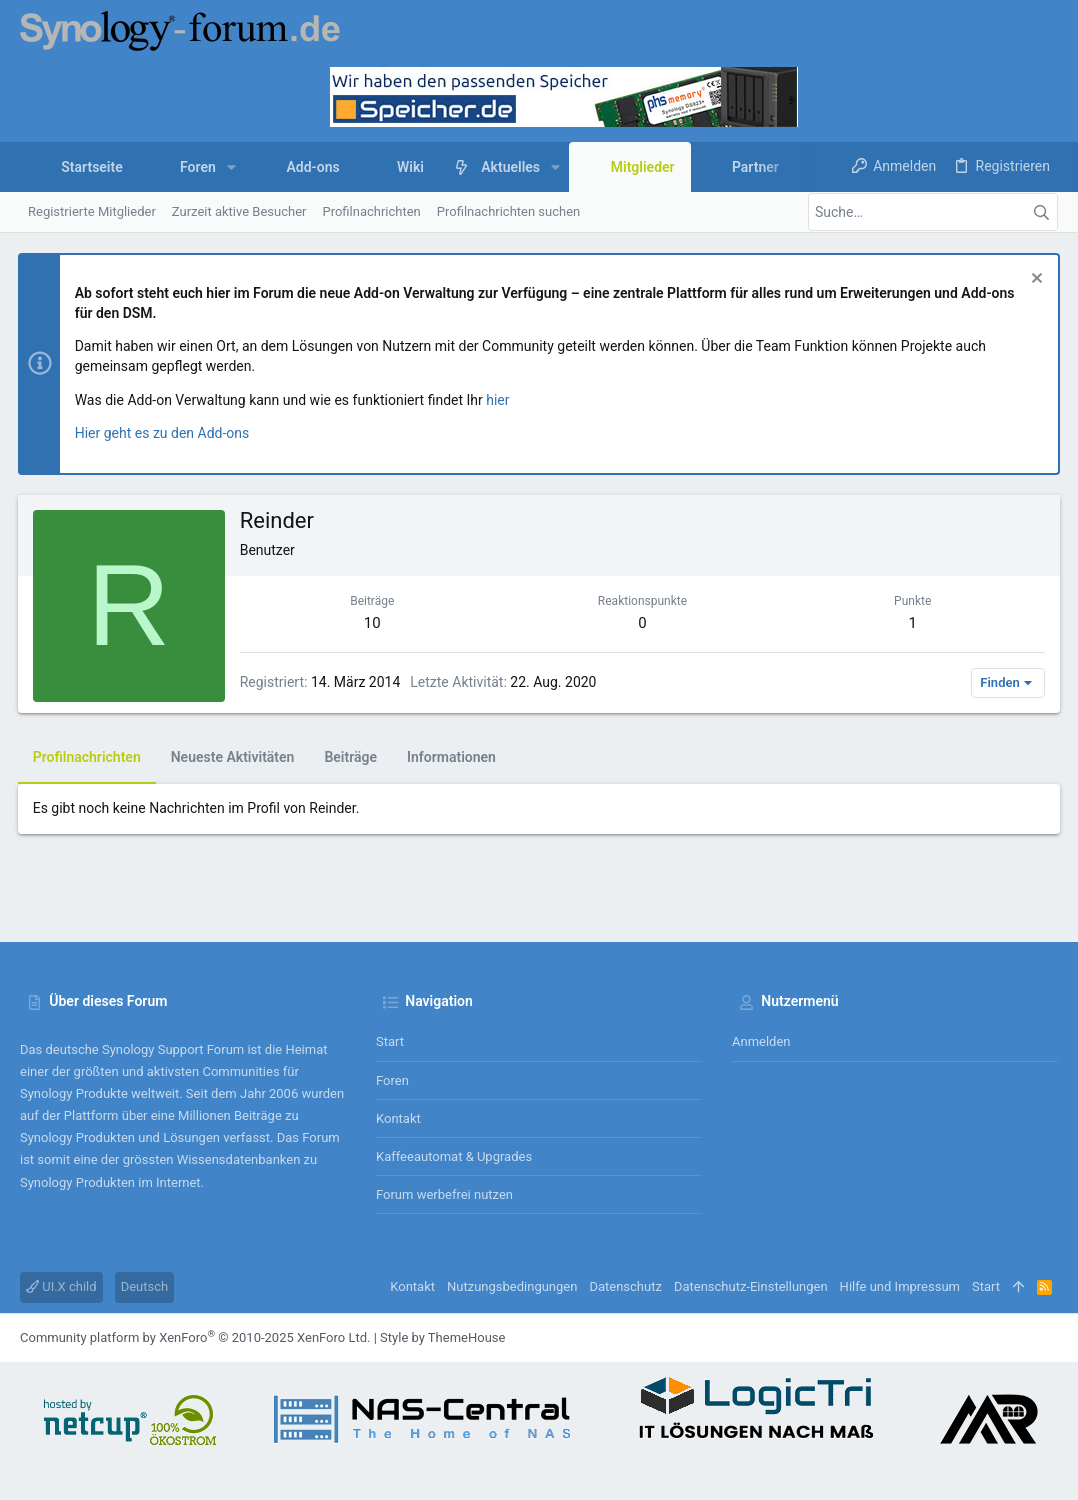 The height and width of the screenshot is (1500, 1078). I want to click on [Suche], so click(933, 212).